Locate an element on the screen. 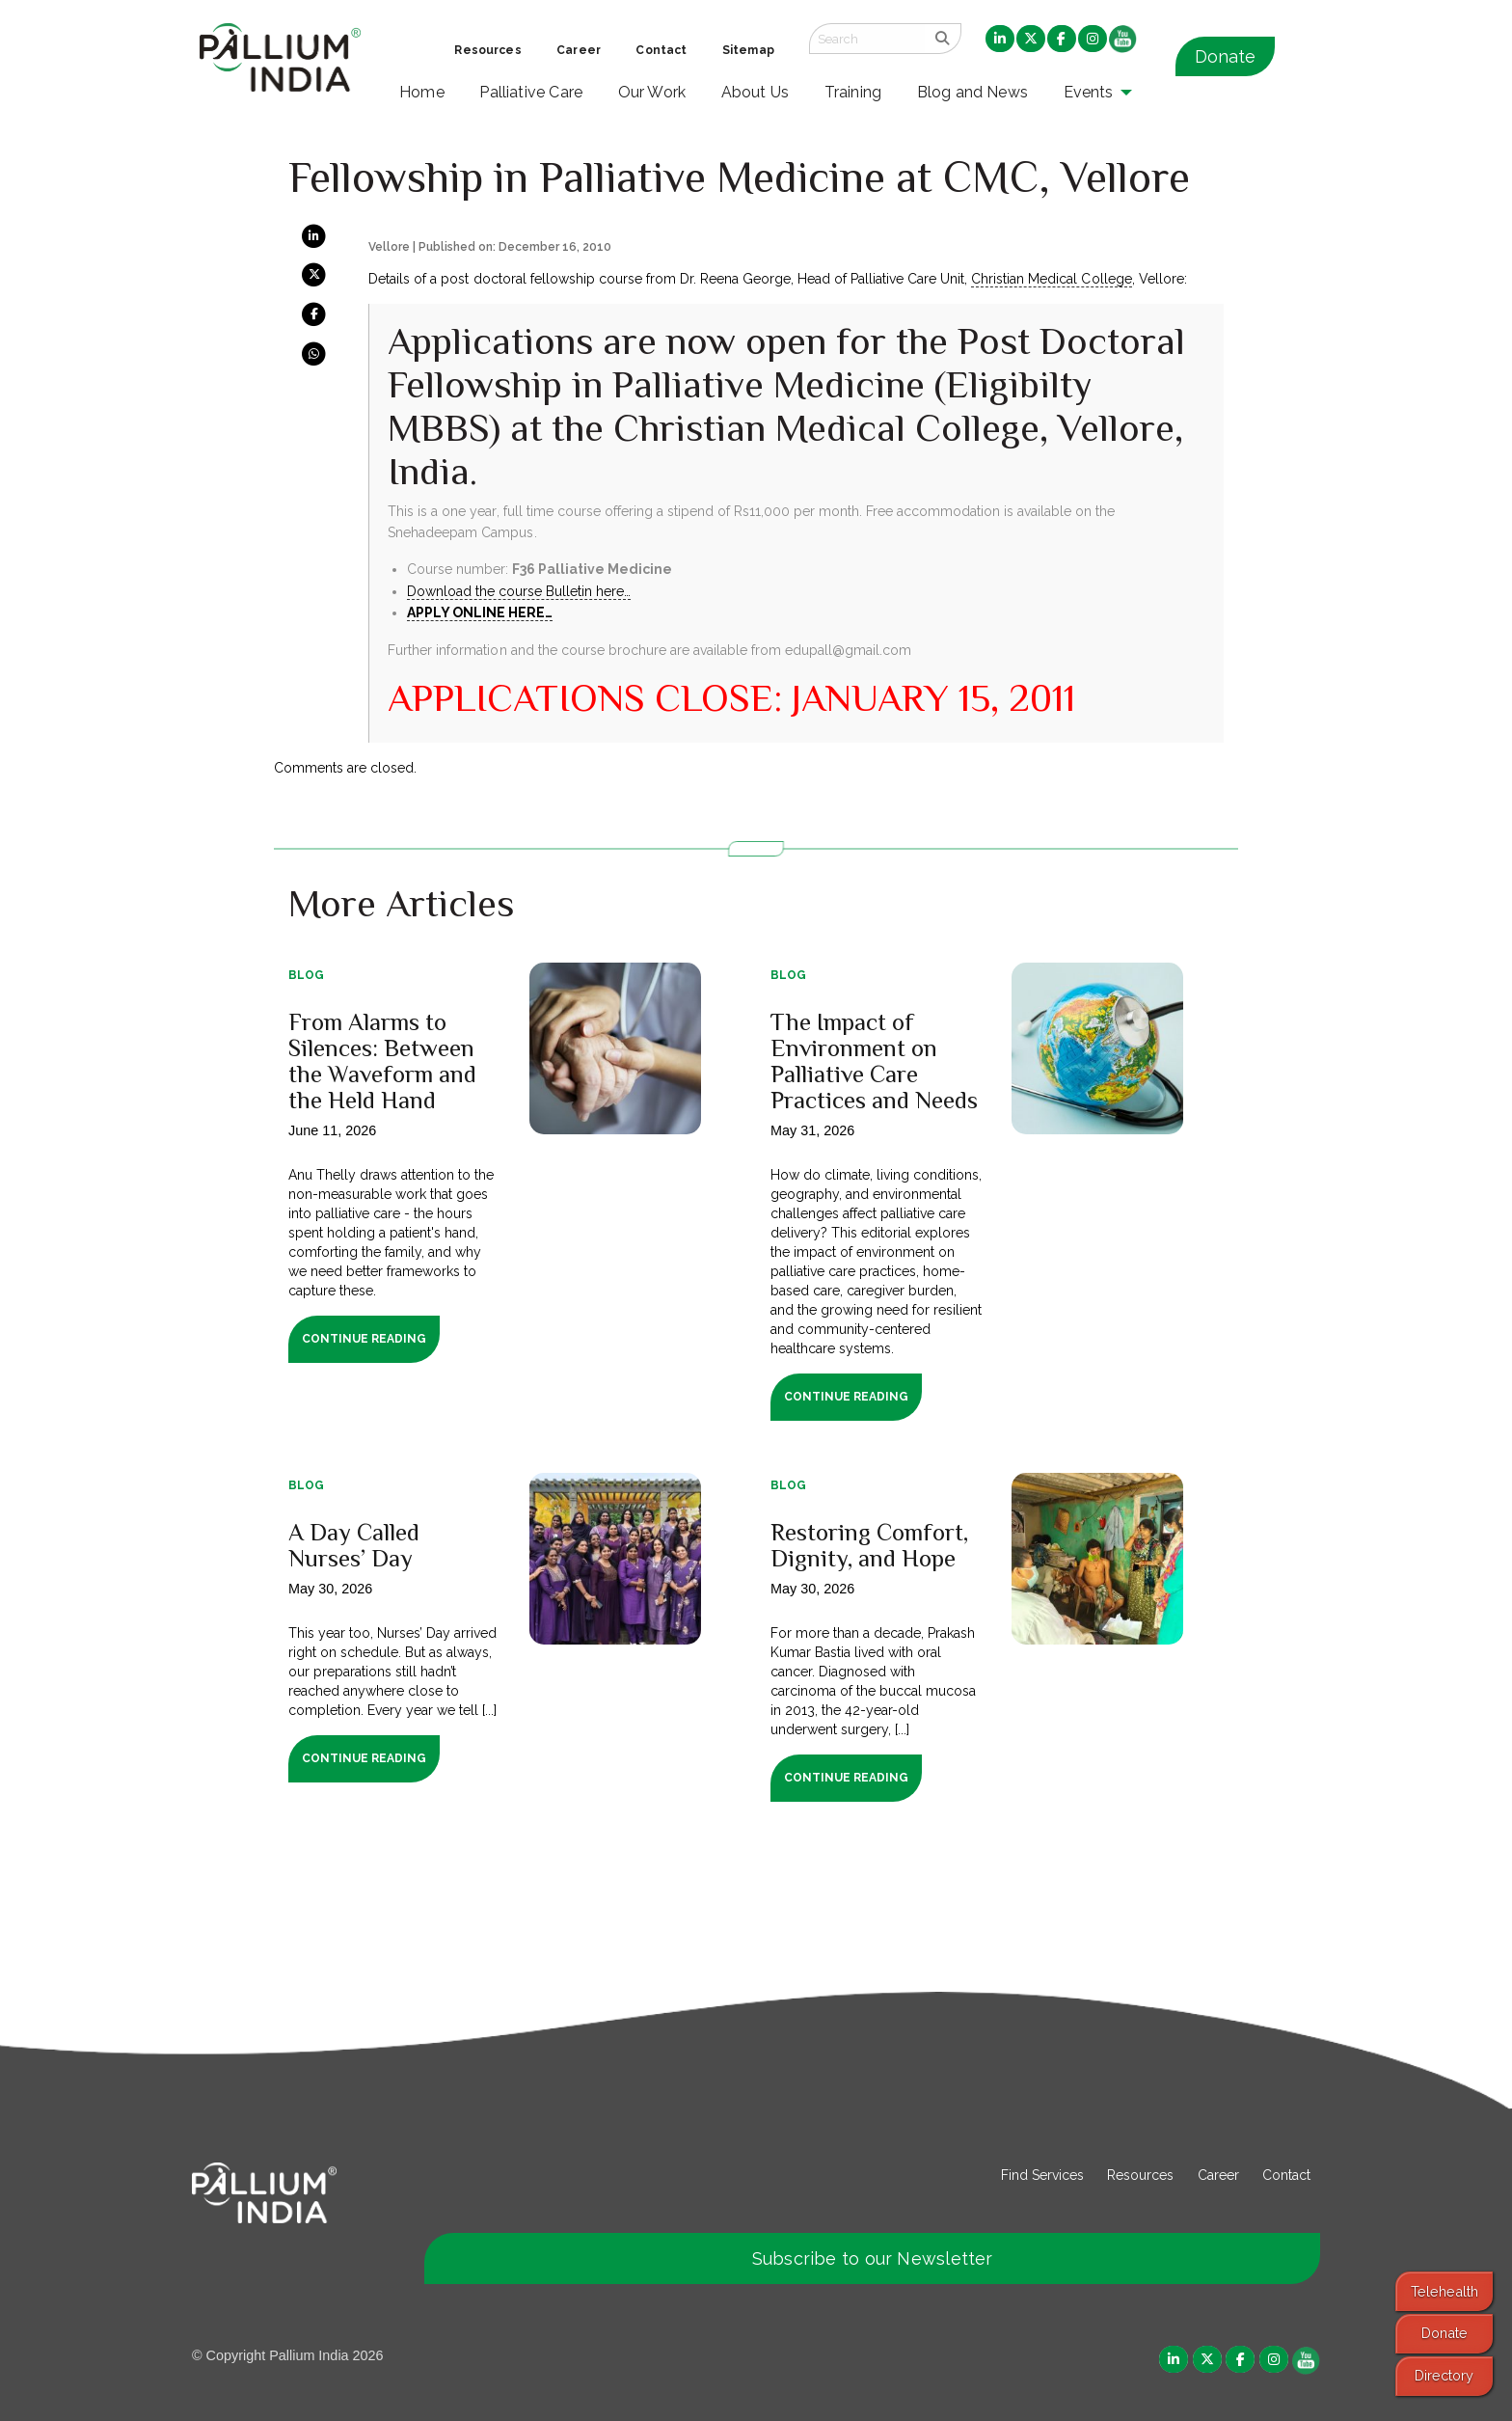 This screenshot has height=2421, width=1512. Career [menuitem] is located at coordinates (578, 50).